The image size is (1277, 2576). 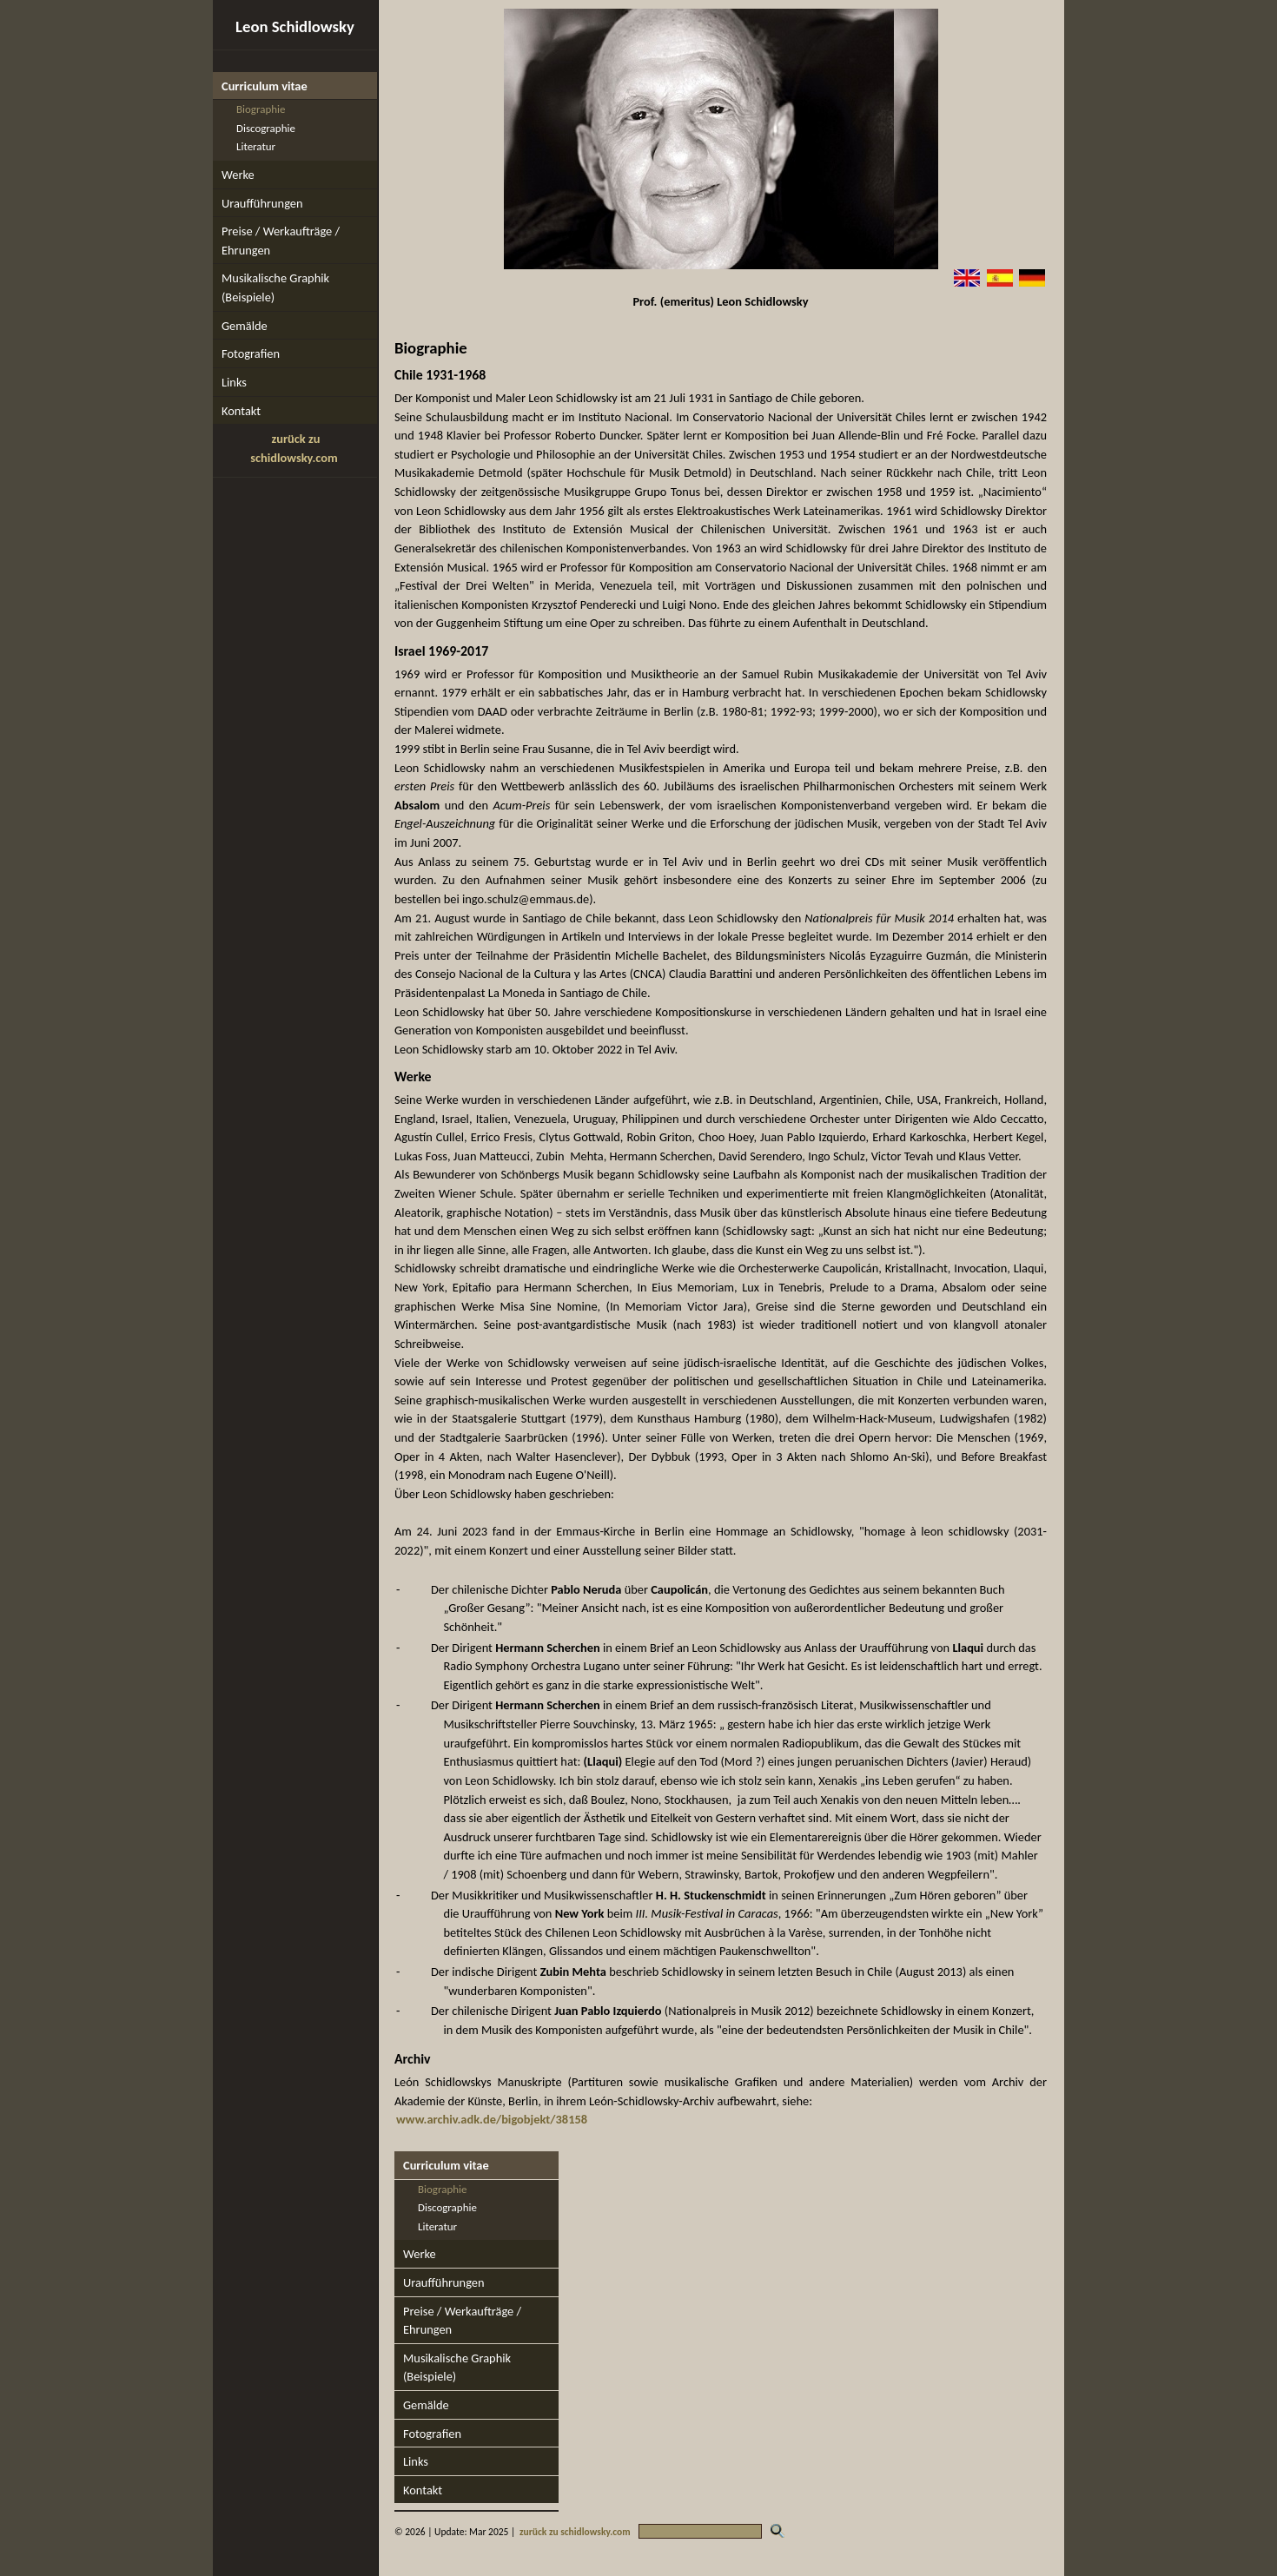 I want to click on Curriculum vitae, so click(x=265, y=86).